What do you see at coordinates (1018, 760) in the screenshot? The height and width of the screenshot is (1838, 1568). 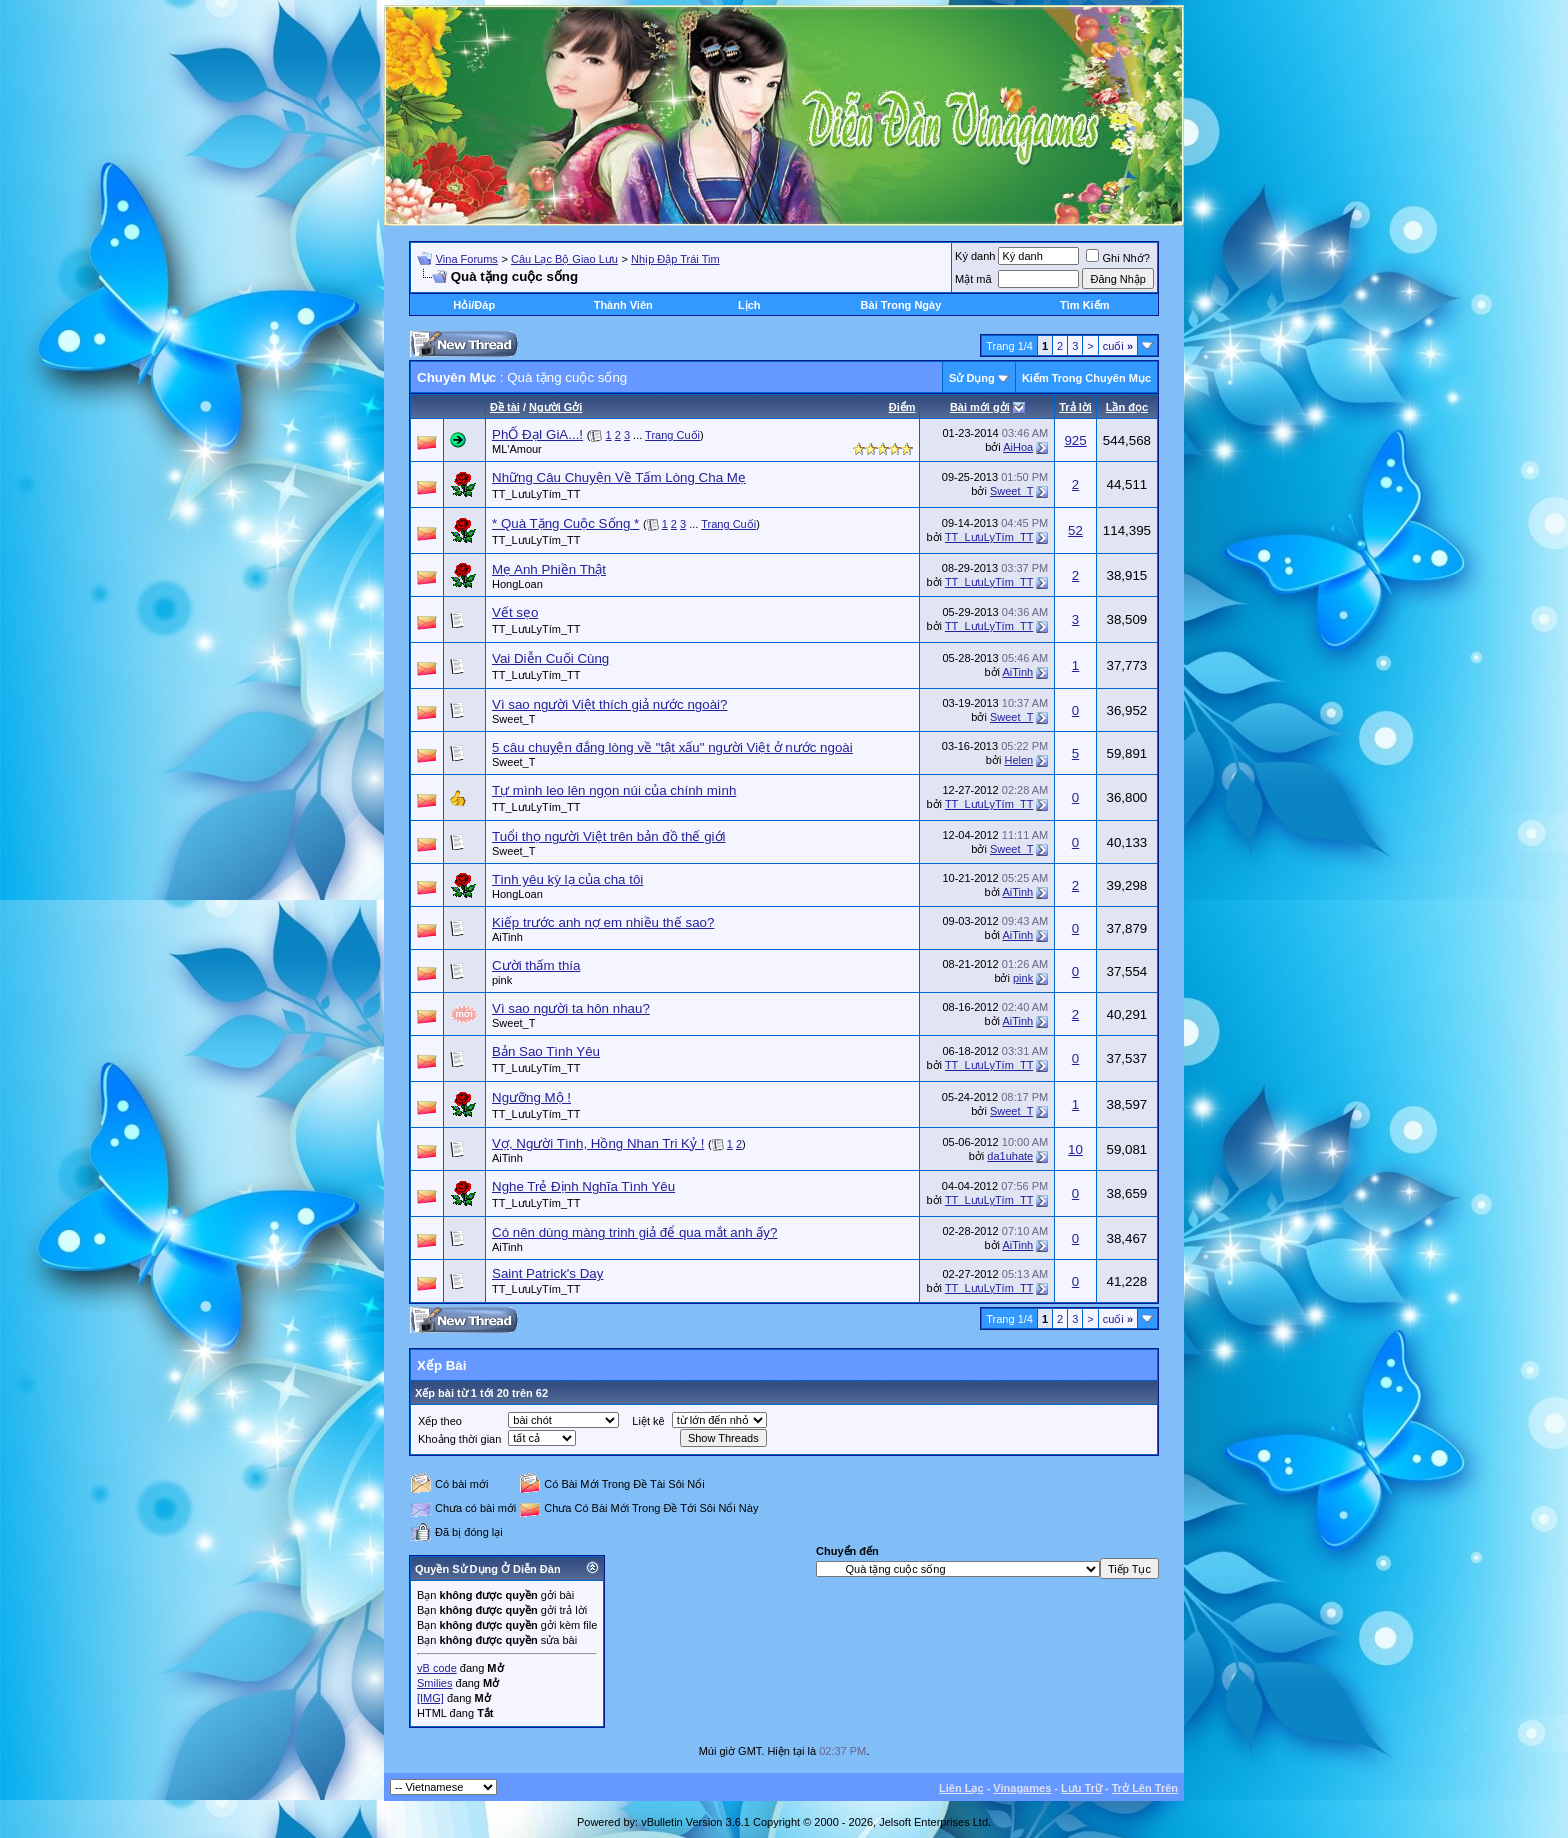 I see `Helen` at bounding box center [1018, 760].